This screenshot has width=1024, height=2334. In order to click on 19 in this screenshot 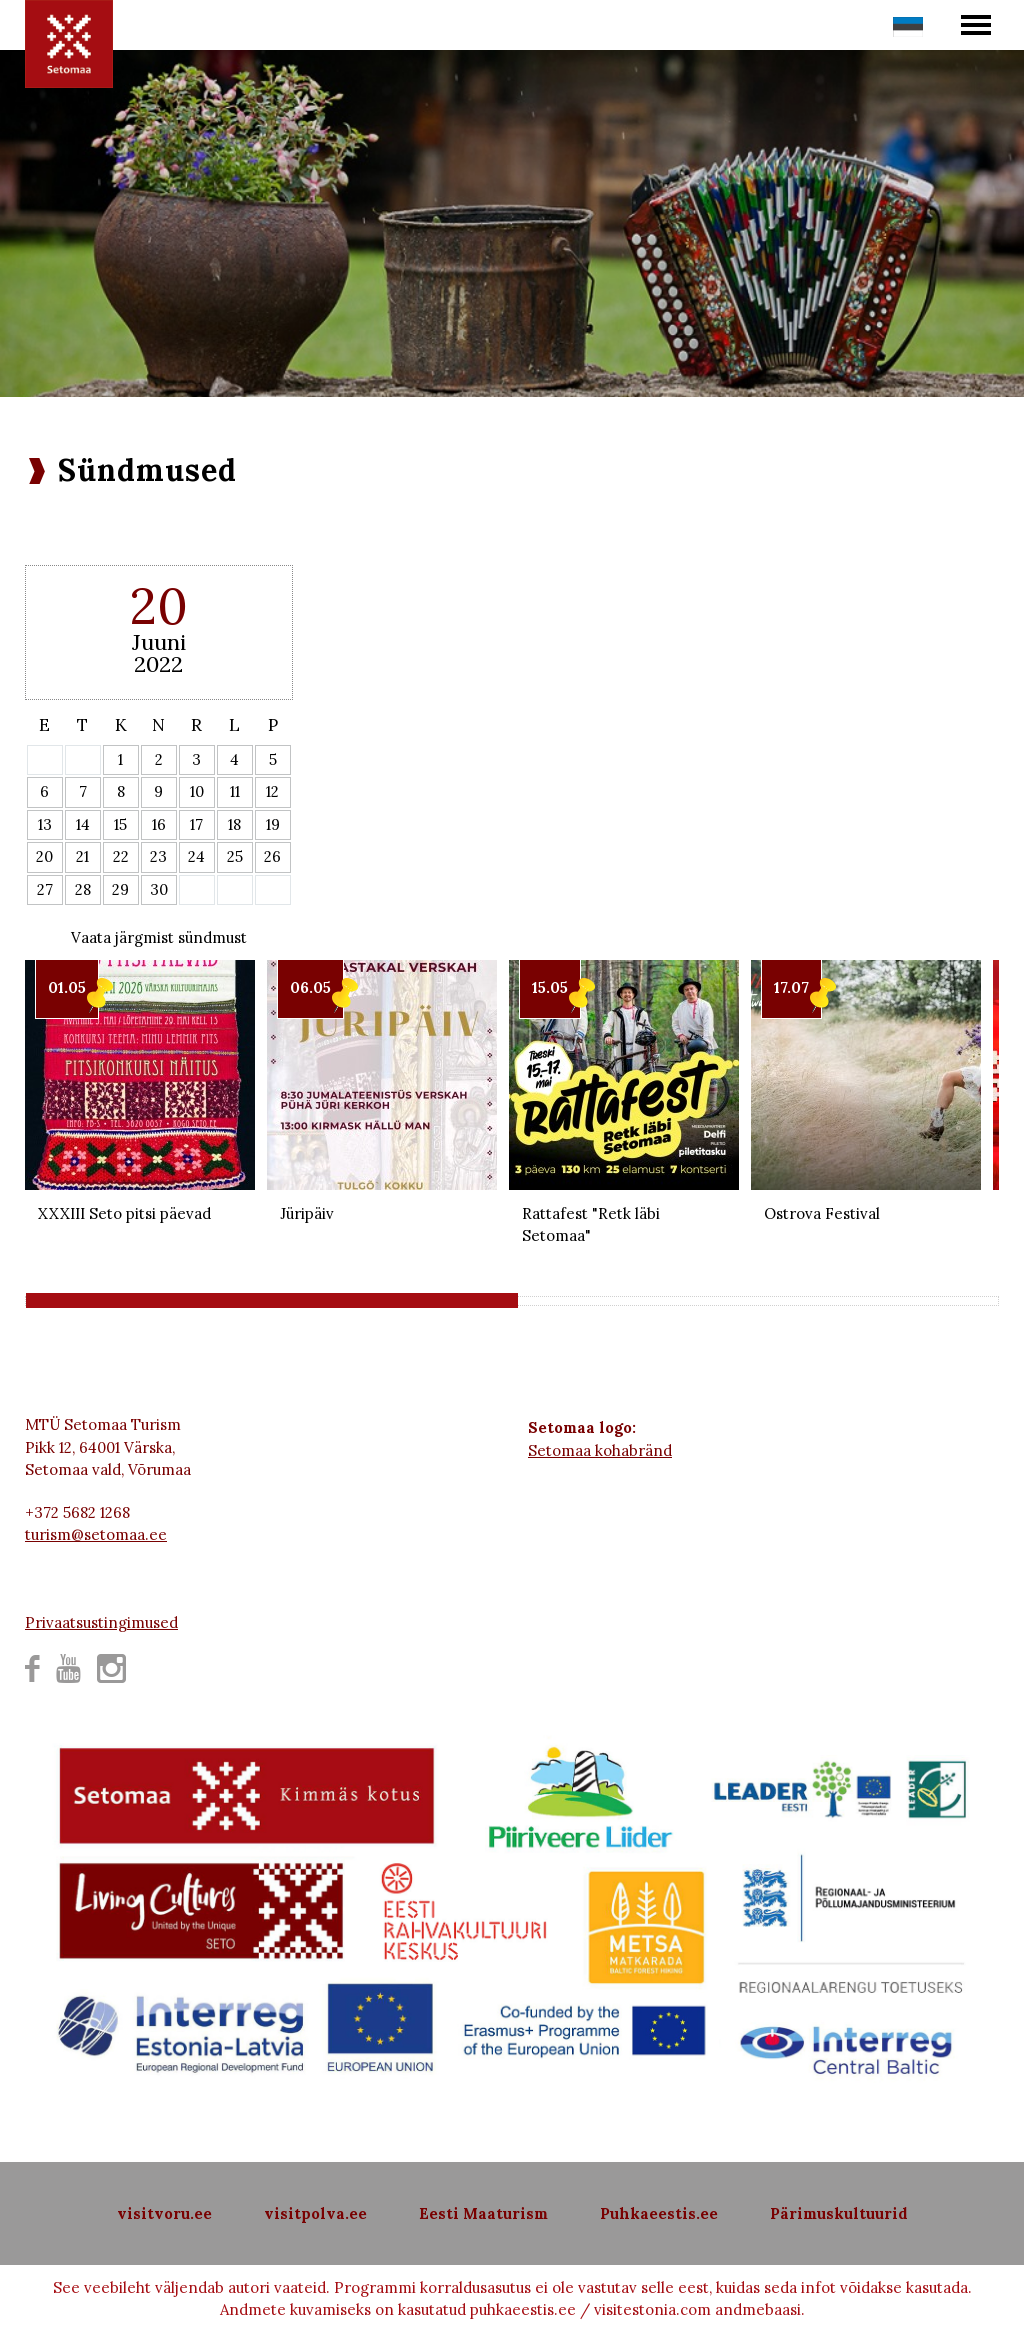, I will do `click(273, 824)`.